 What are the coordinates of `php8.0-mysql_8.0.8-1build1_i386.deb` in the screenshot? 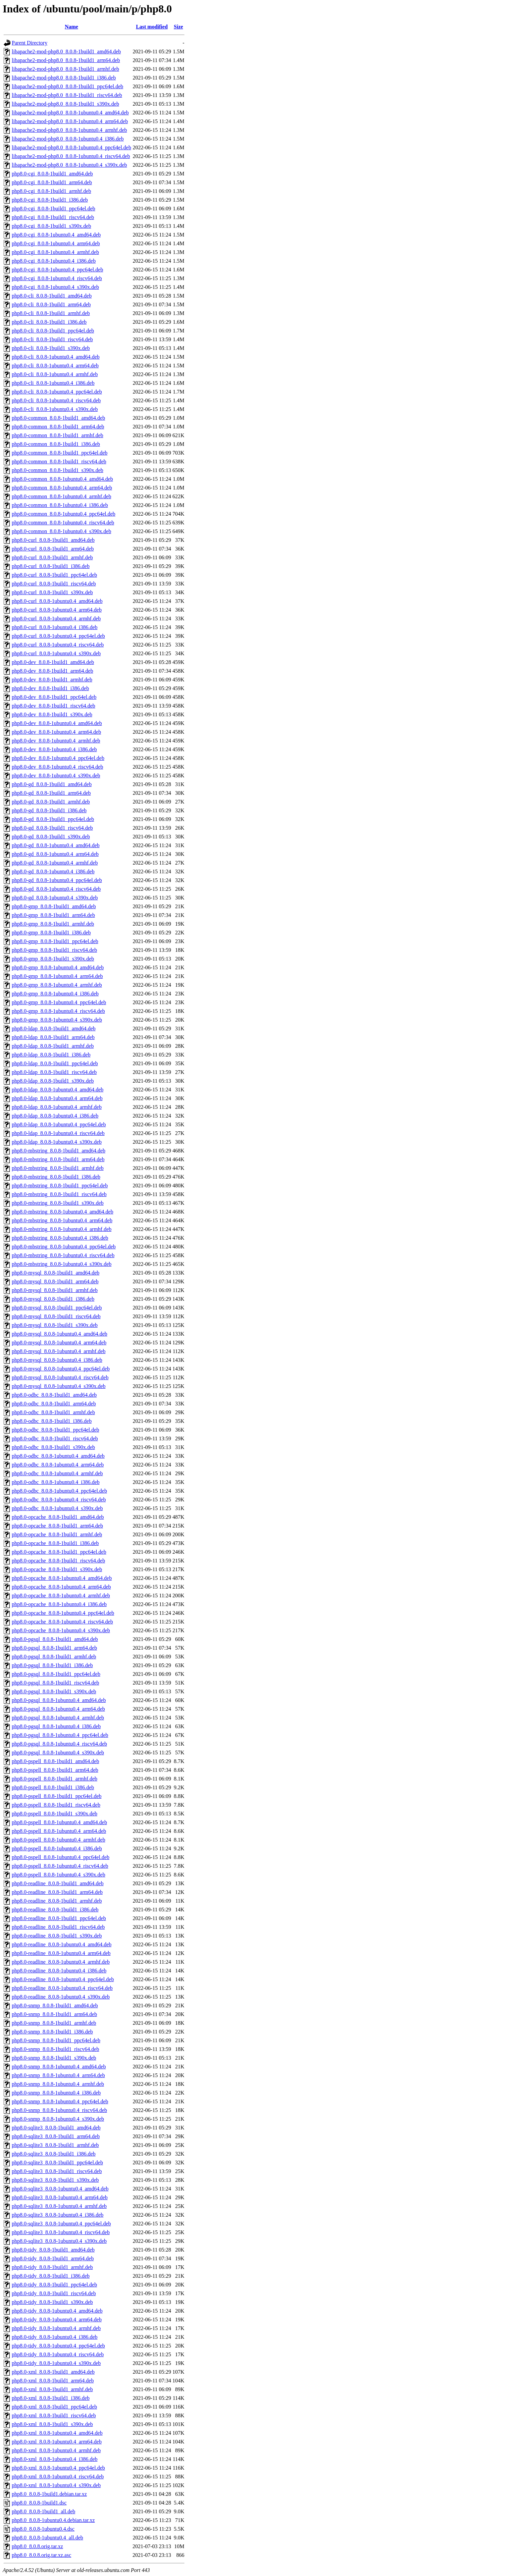 It's located at (53, 1299).